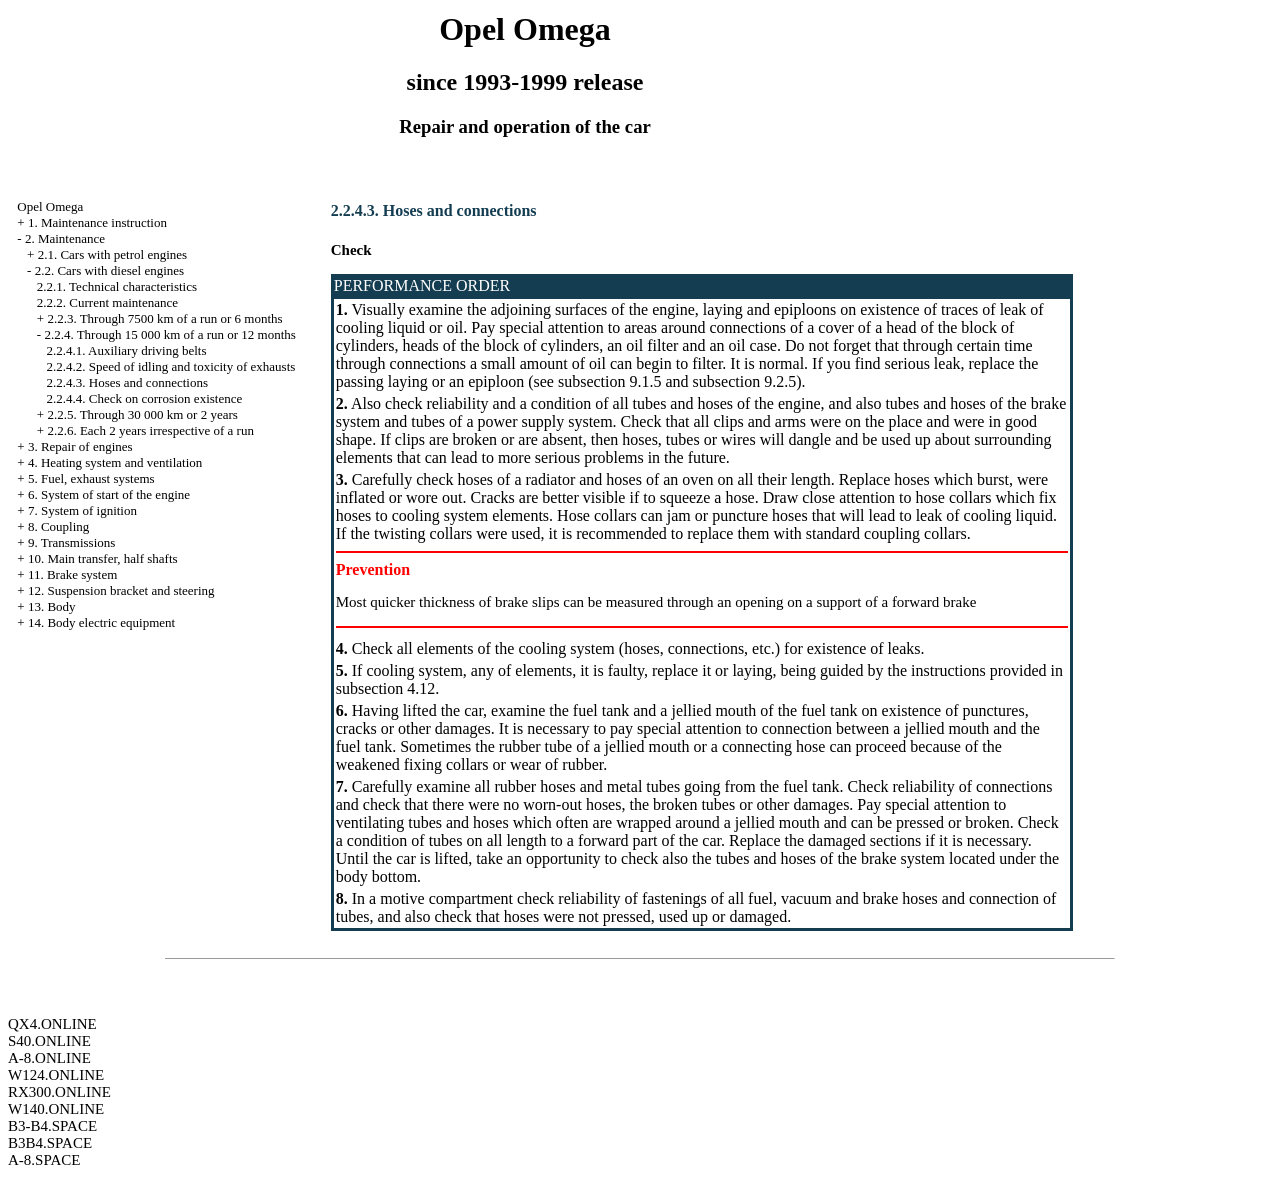  Describe the element at coordinates (127, 382) in the screenshot. I see `2.2.4.3. Hoses and connections` at that location.